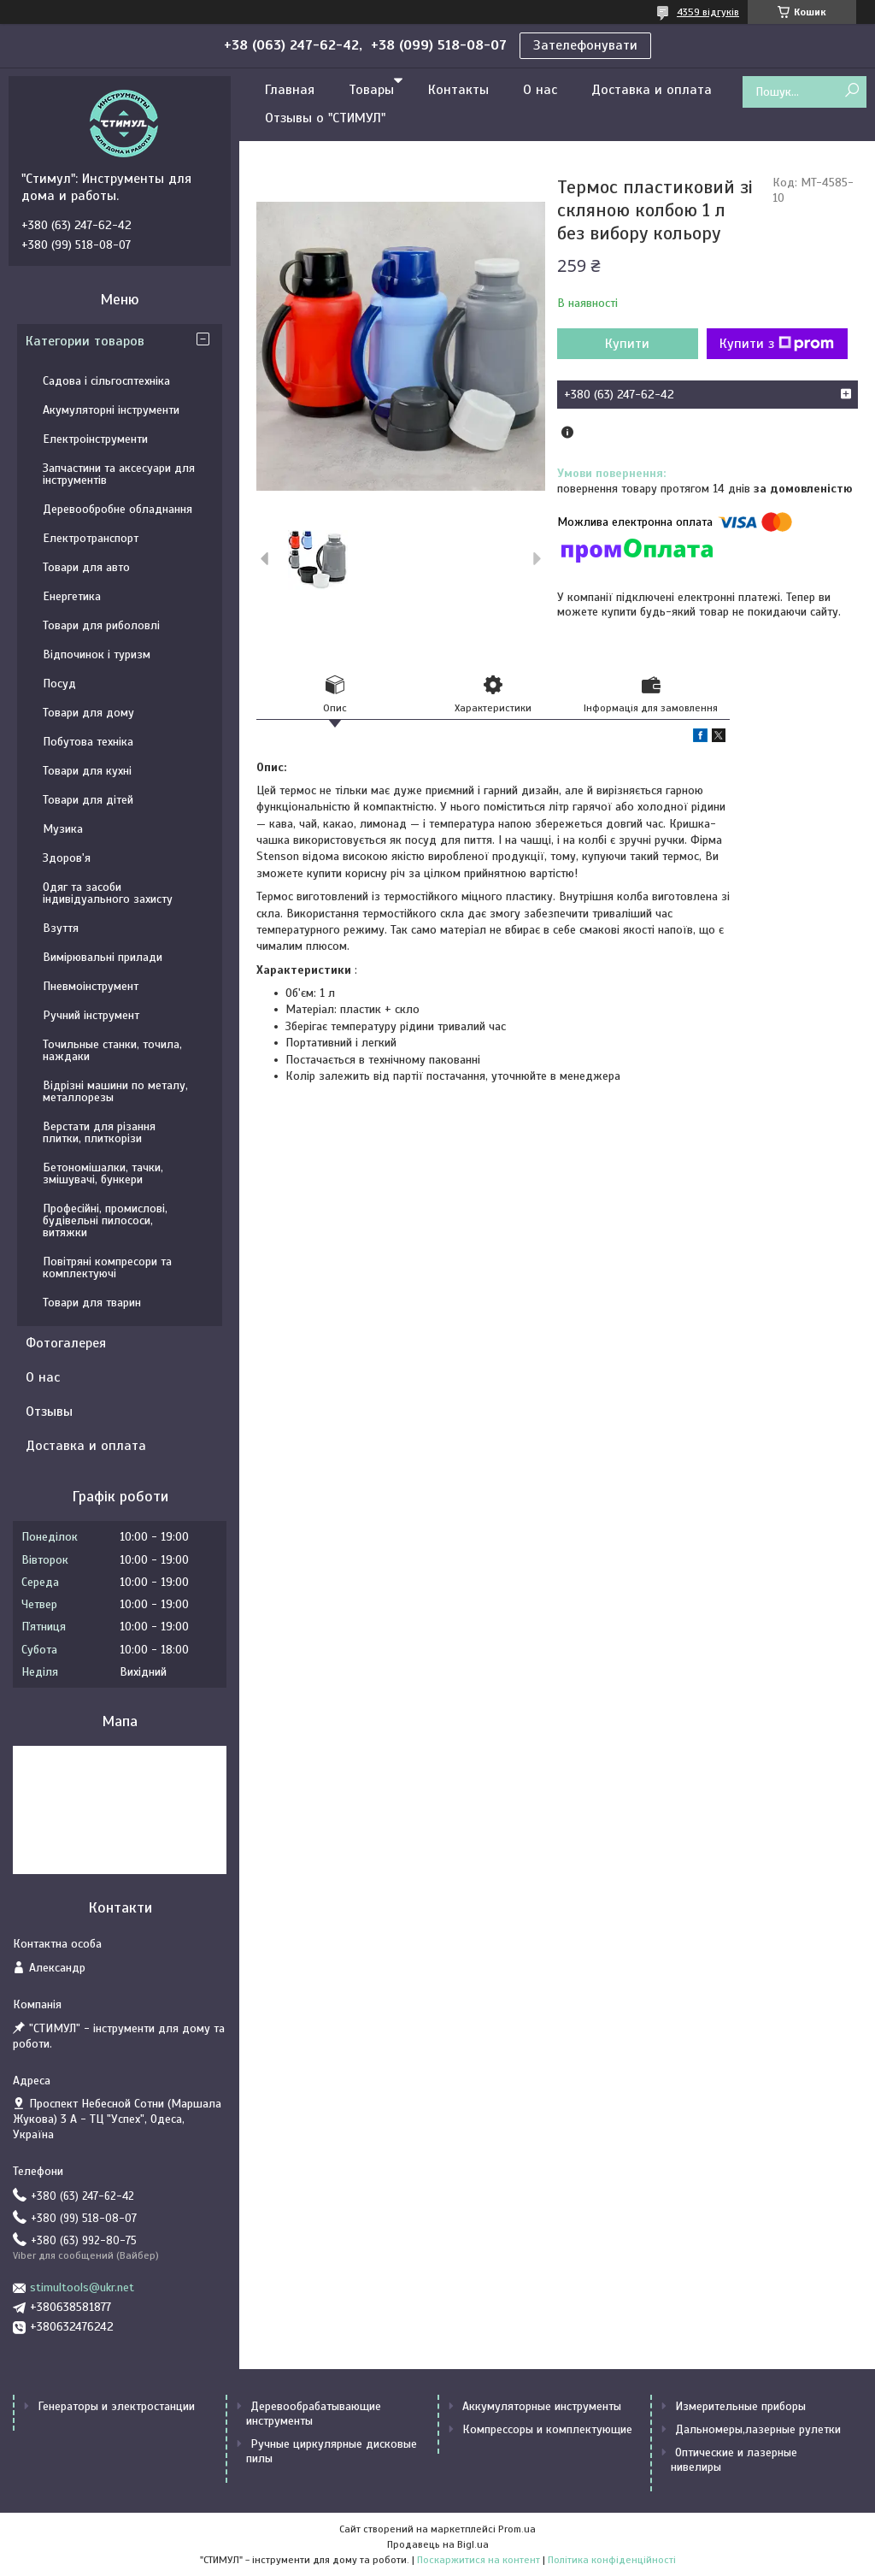 Image resolution: width=875 pixels, height=2576 pixels. Describe the element at coordinates (111, 410) in the screenshot. I see `Акумуляторні інструменти` at that location.